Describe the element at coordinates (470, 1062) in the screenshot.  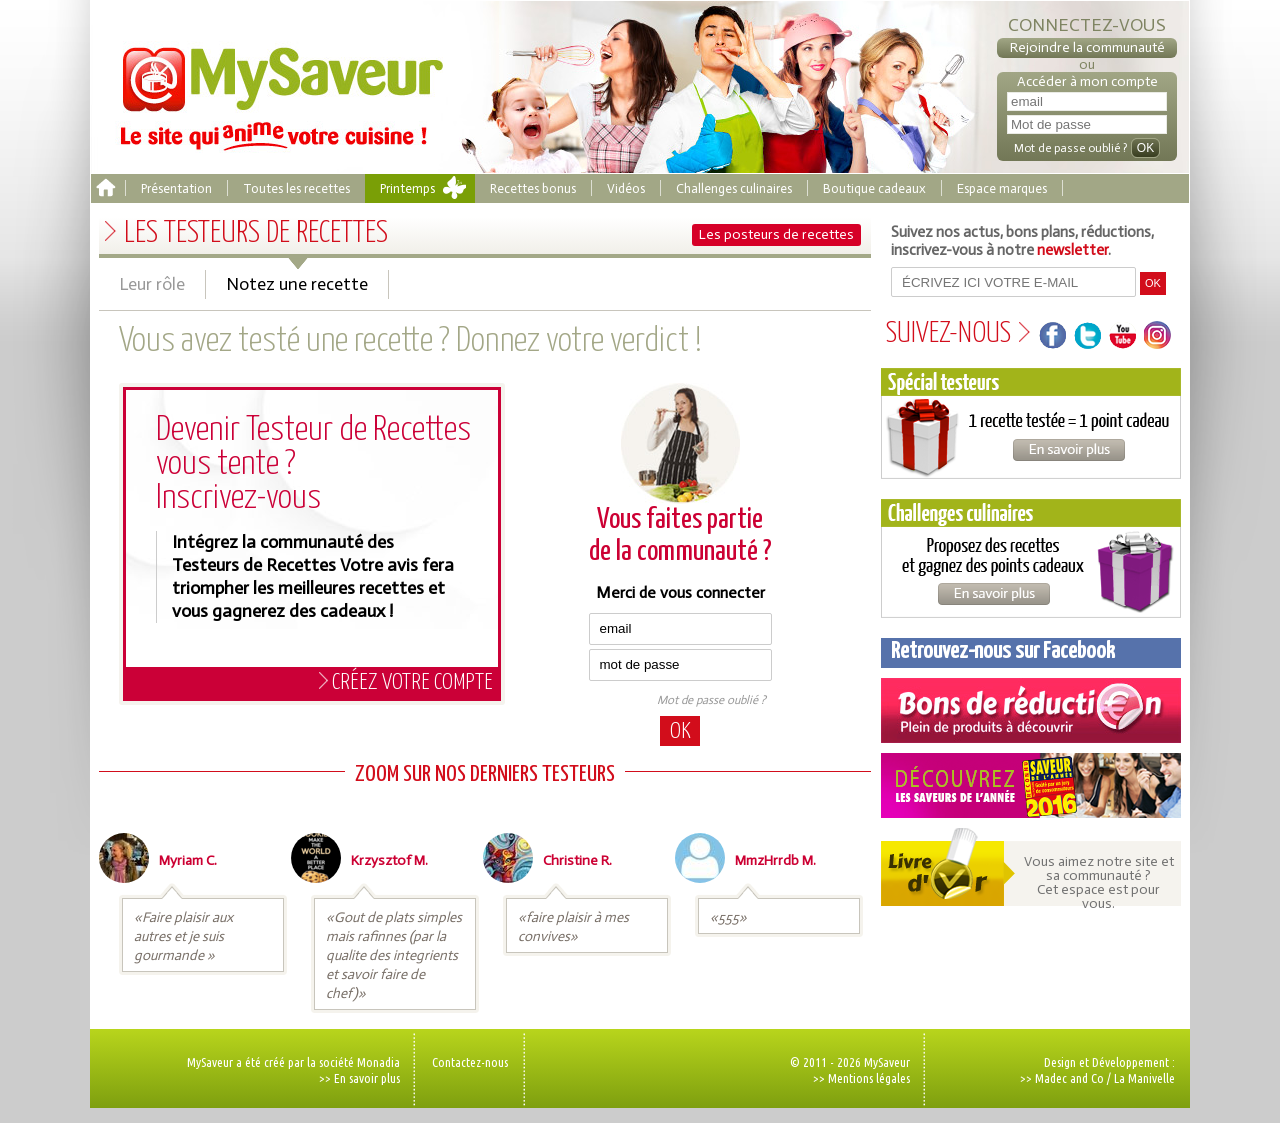
I see `Contactez-nous` at that location.